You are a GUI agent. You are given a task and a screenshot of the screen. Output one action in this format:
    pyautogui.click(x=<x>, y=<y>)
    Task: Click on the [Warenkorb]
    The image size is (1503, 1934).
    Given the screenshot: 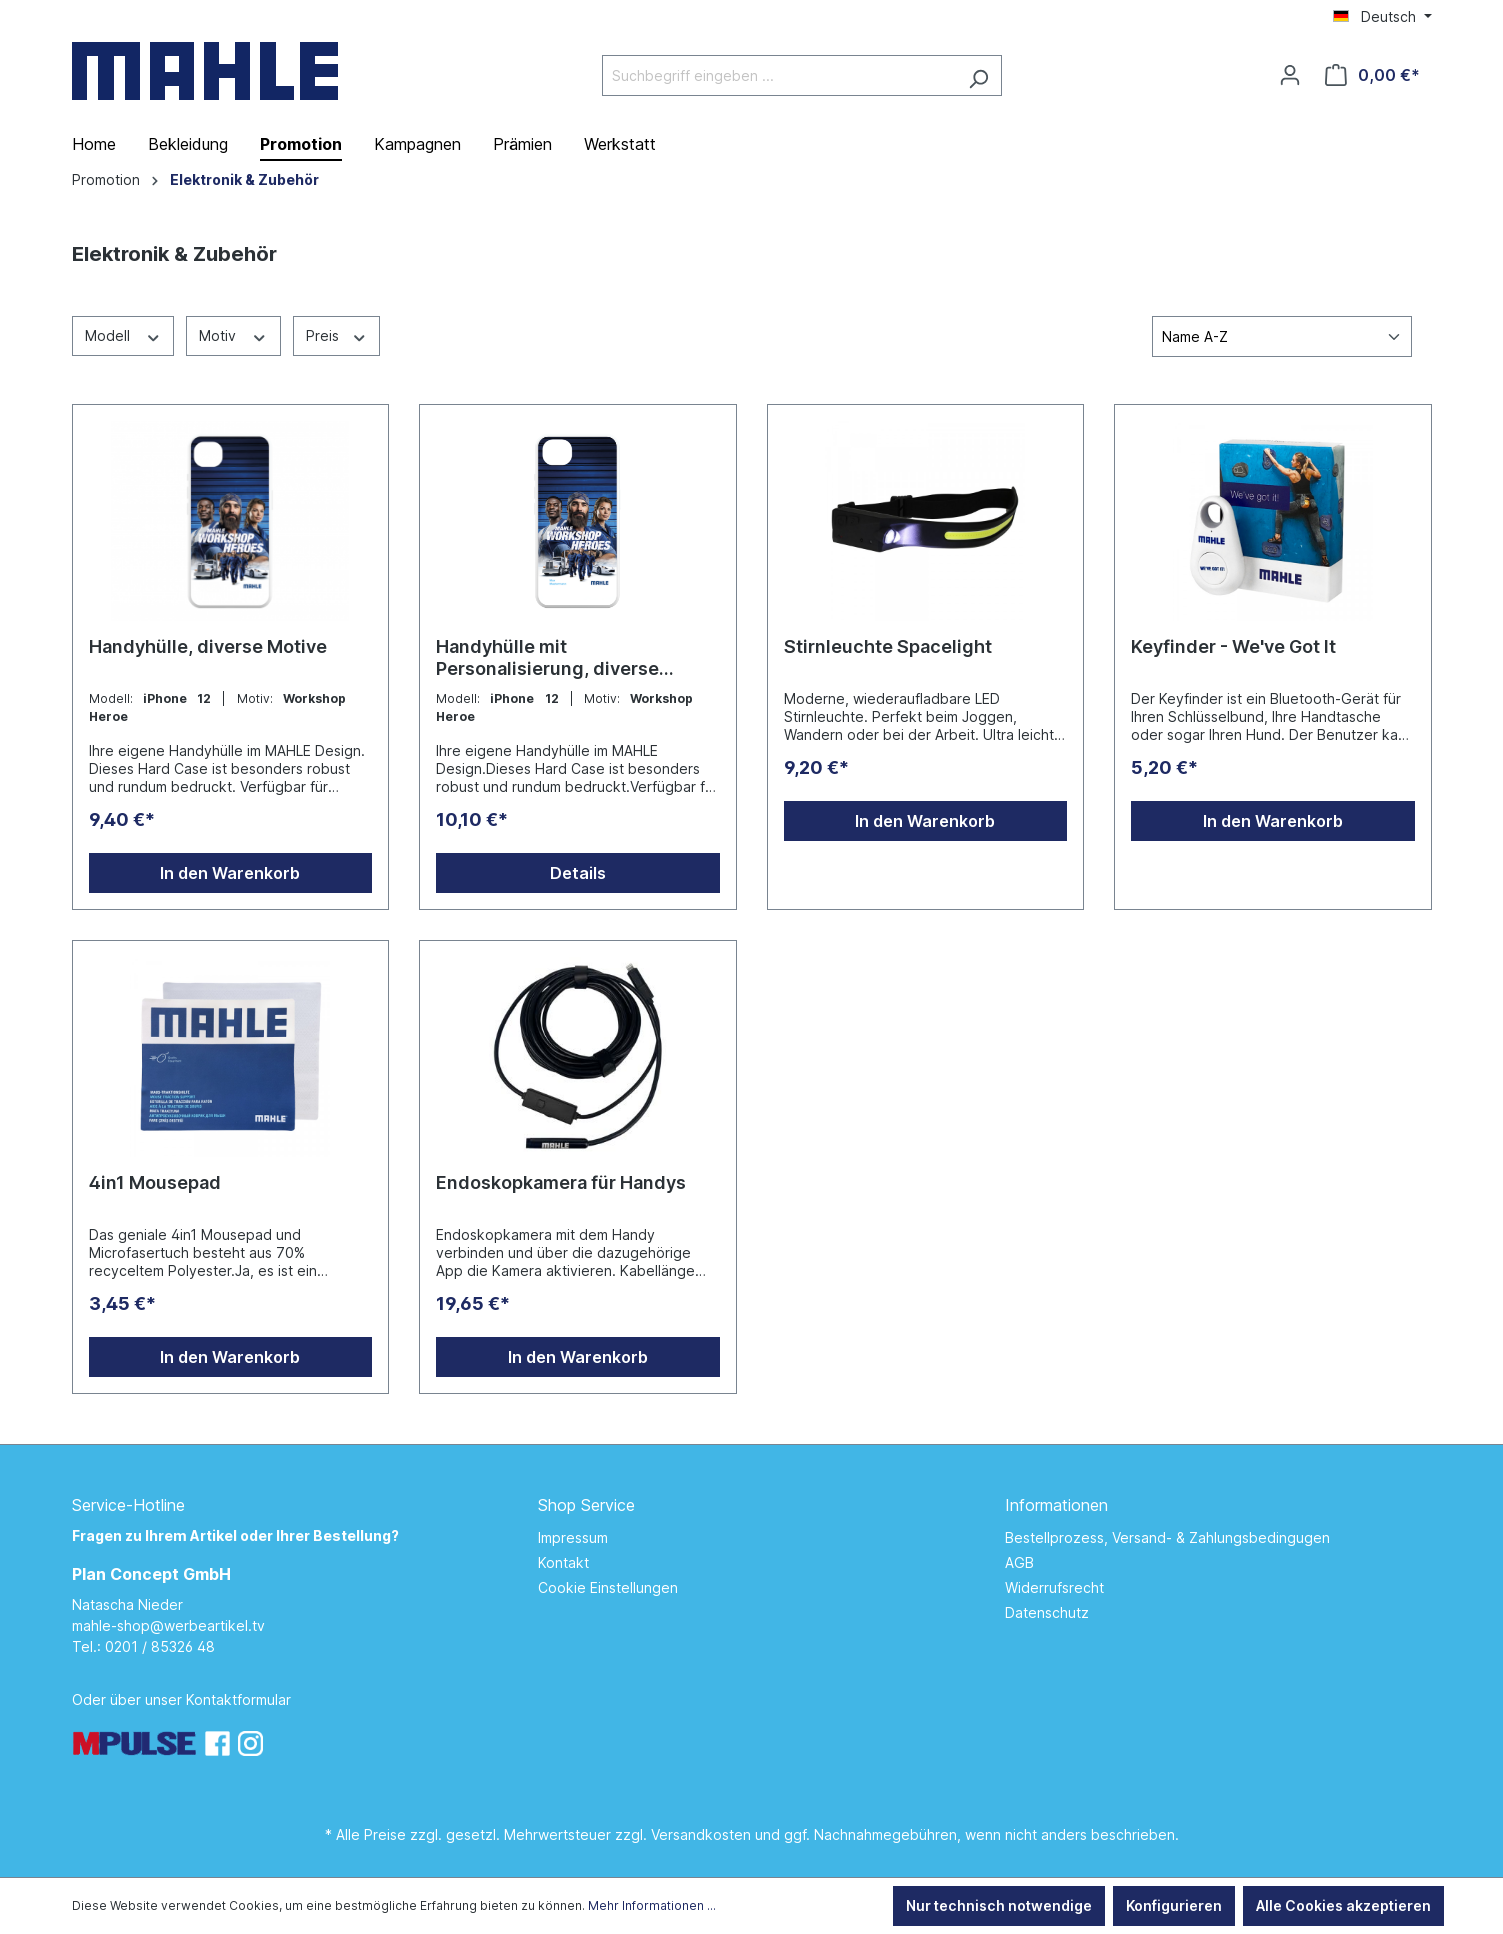 What is the action you would take?
    pyautogui.click(x=1372, y=75)
    